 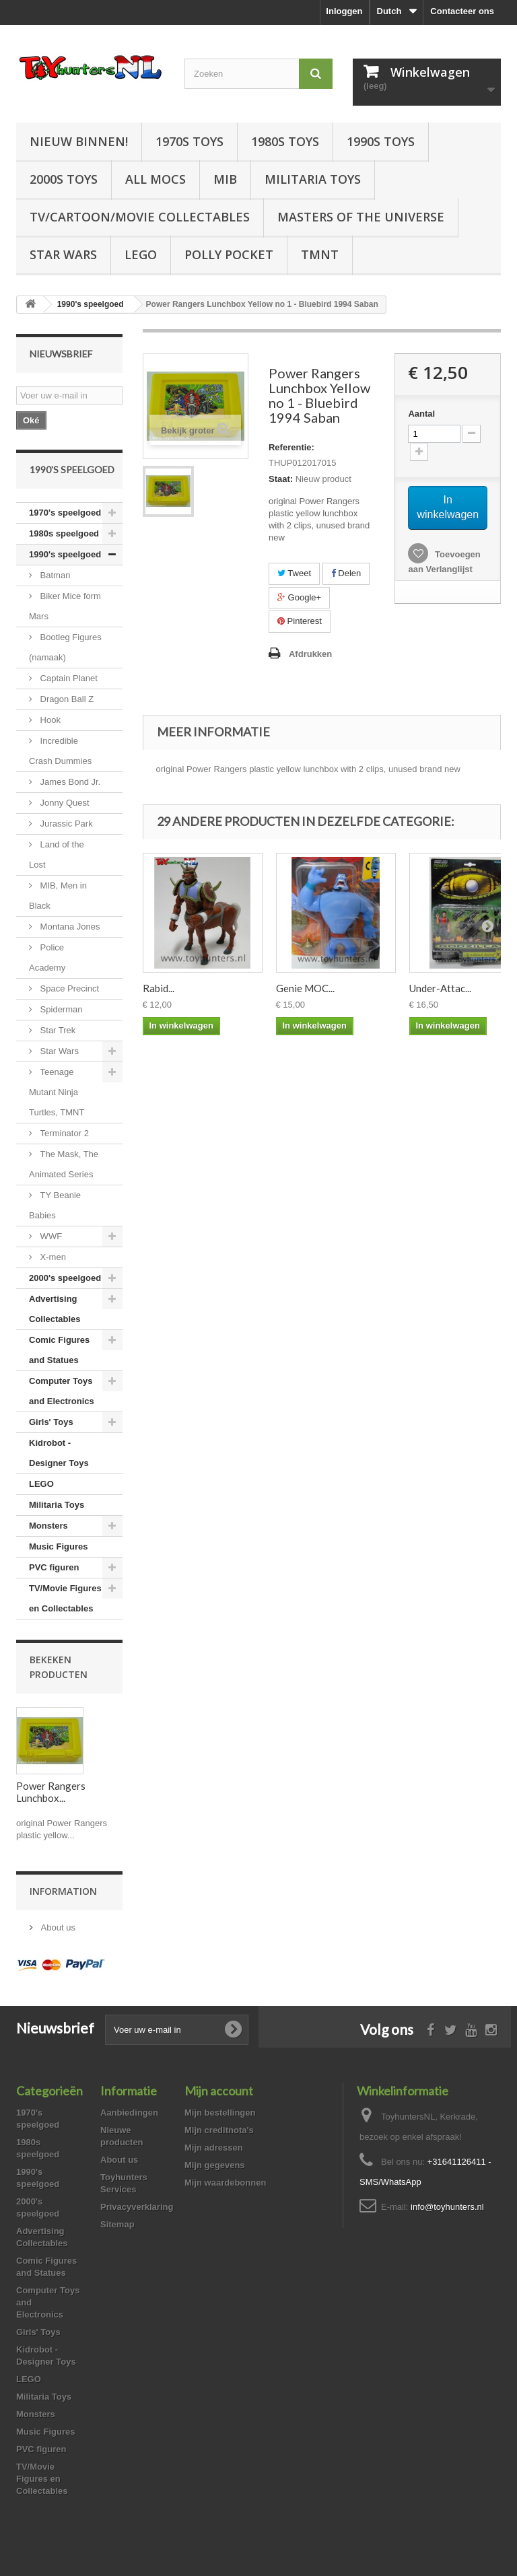 I want to click on Bootleg Figures (namaak), so click(x=65, y=647).